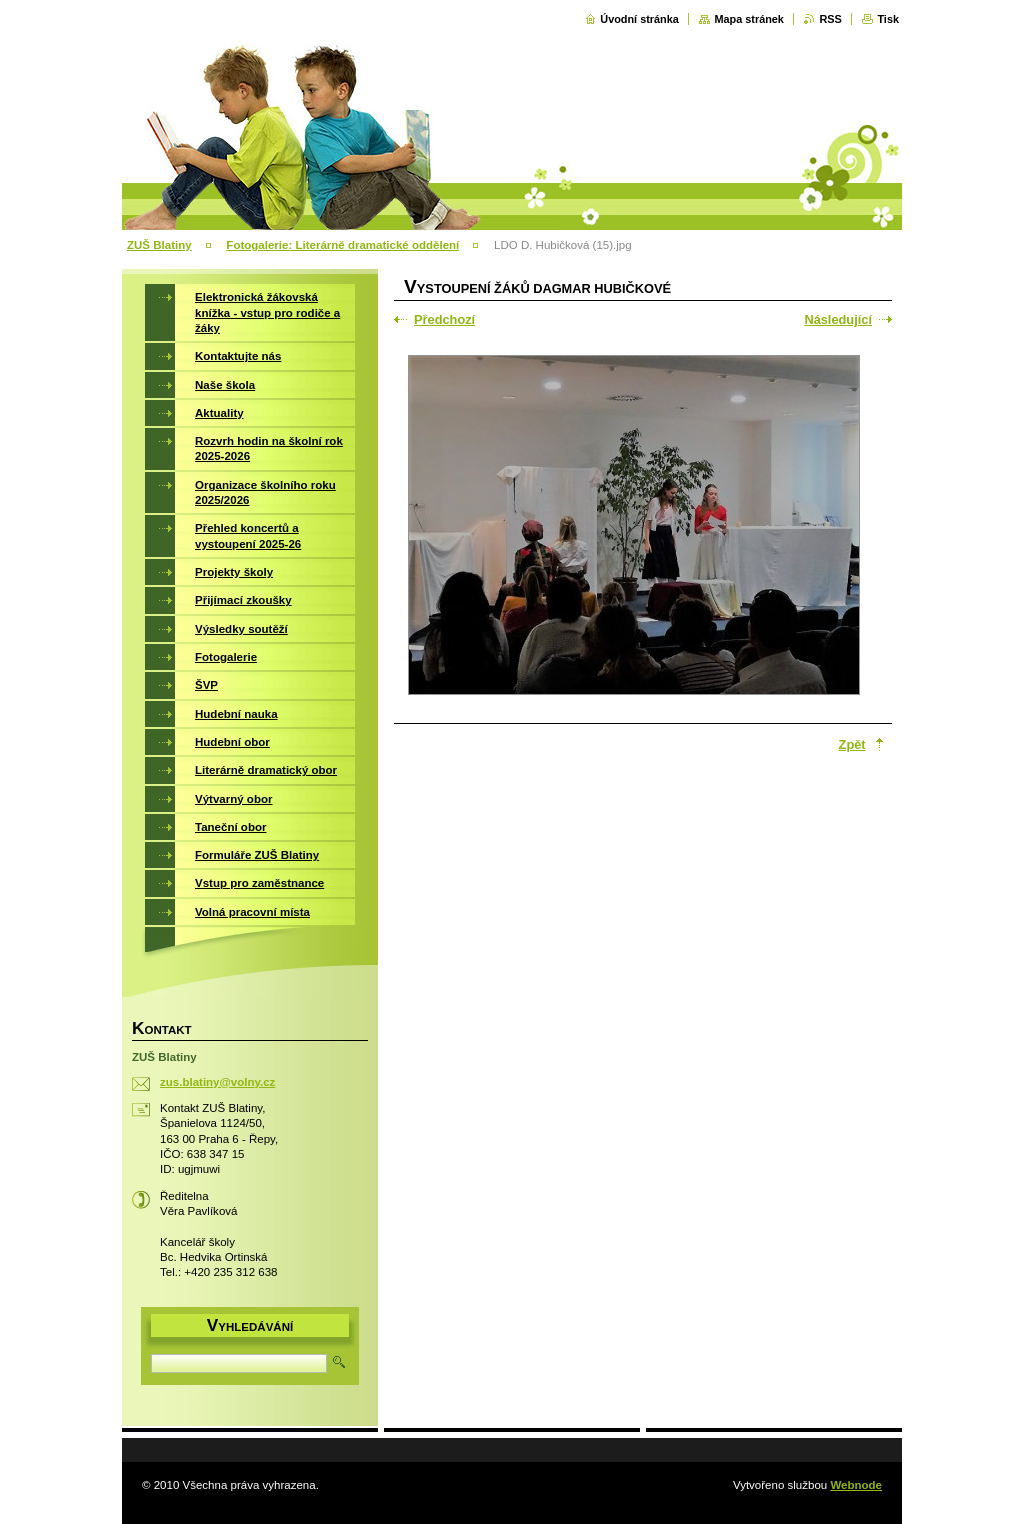 The width and height of the screenshot is (1024, 1524). I want to click on Předchozí, so click(444, 319).